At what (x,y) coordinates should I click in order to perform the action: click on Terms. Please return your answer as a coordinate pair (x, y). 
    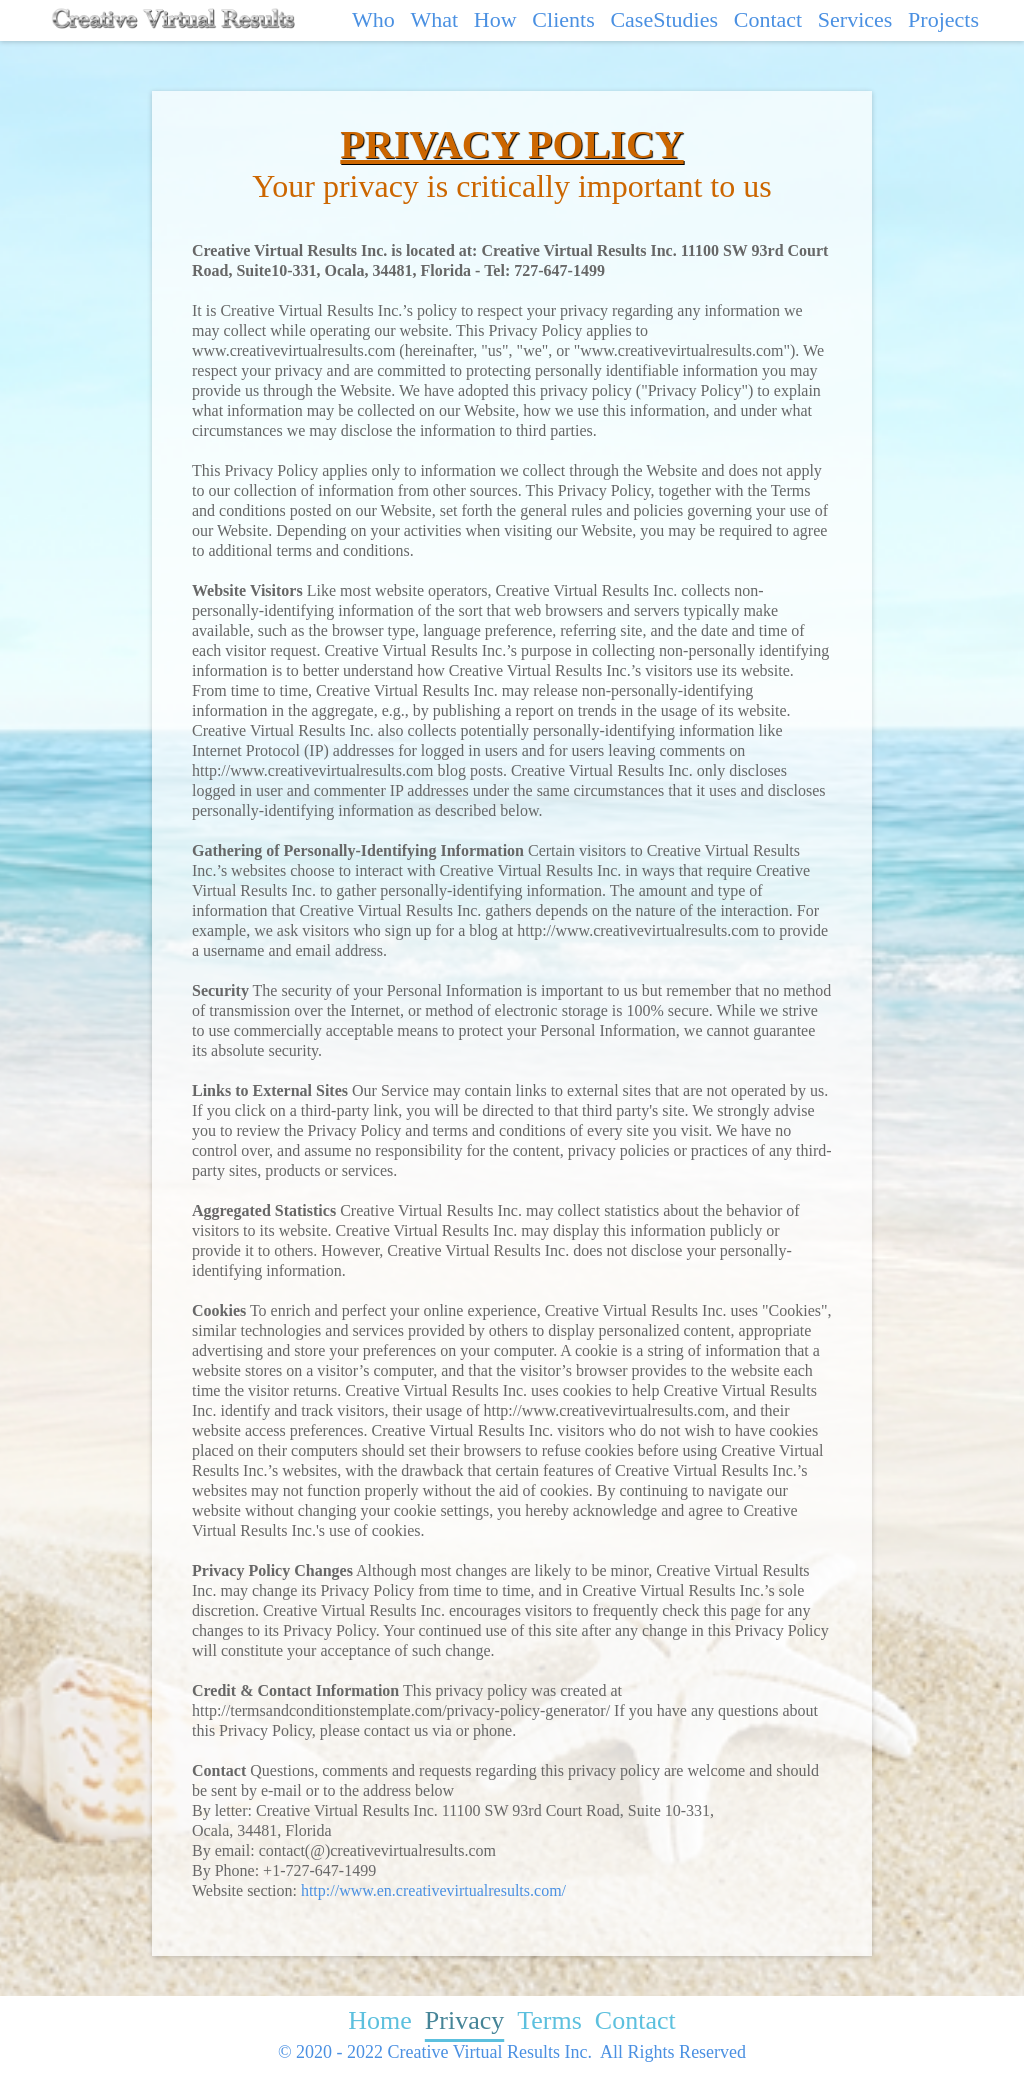
    Looking at the image, I should click on (549, 2020).